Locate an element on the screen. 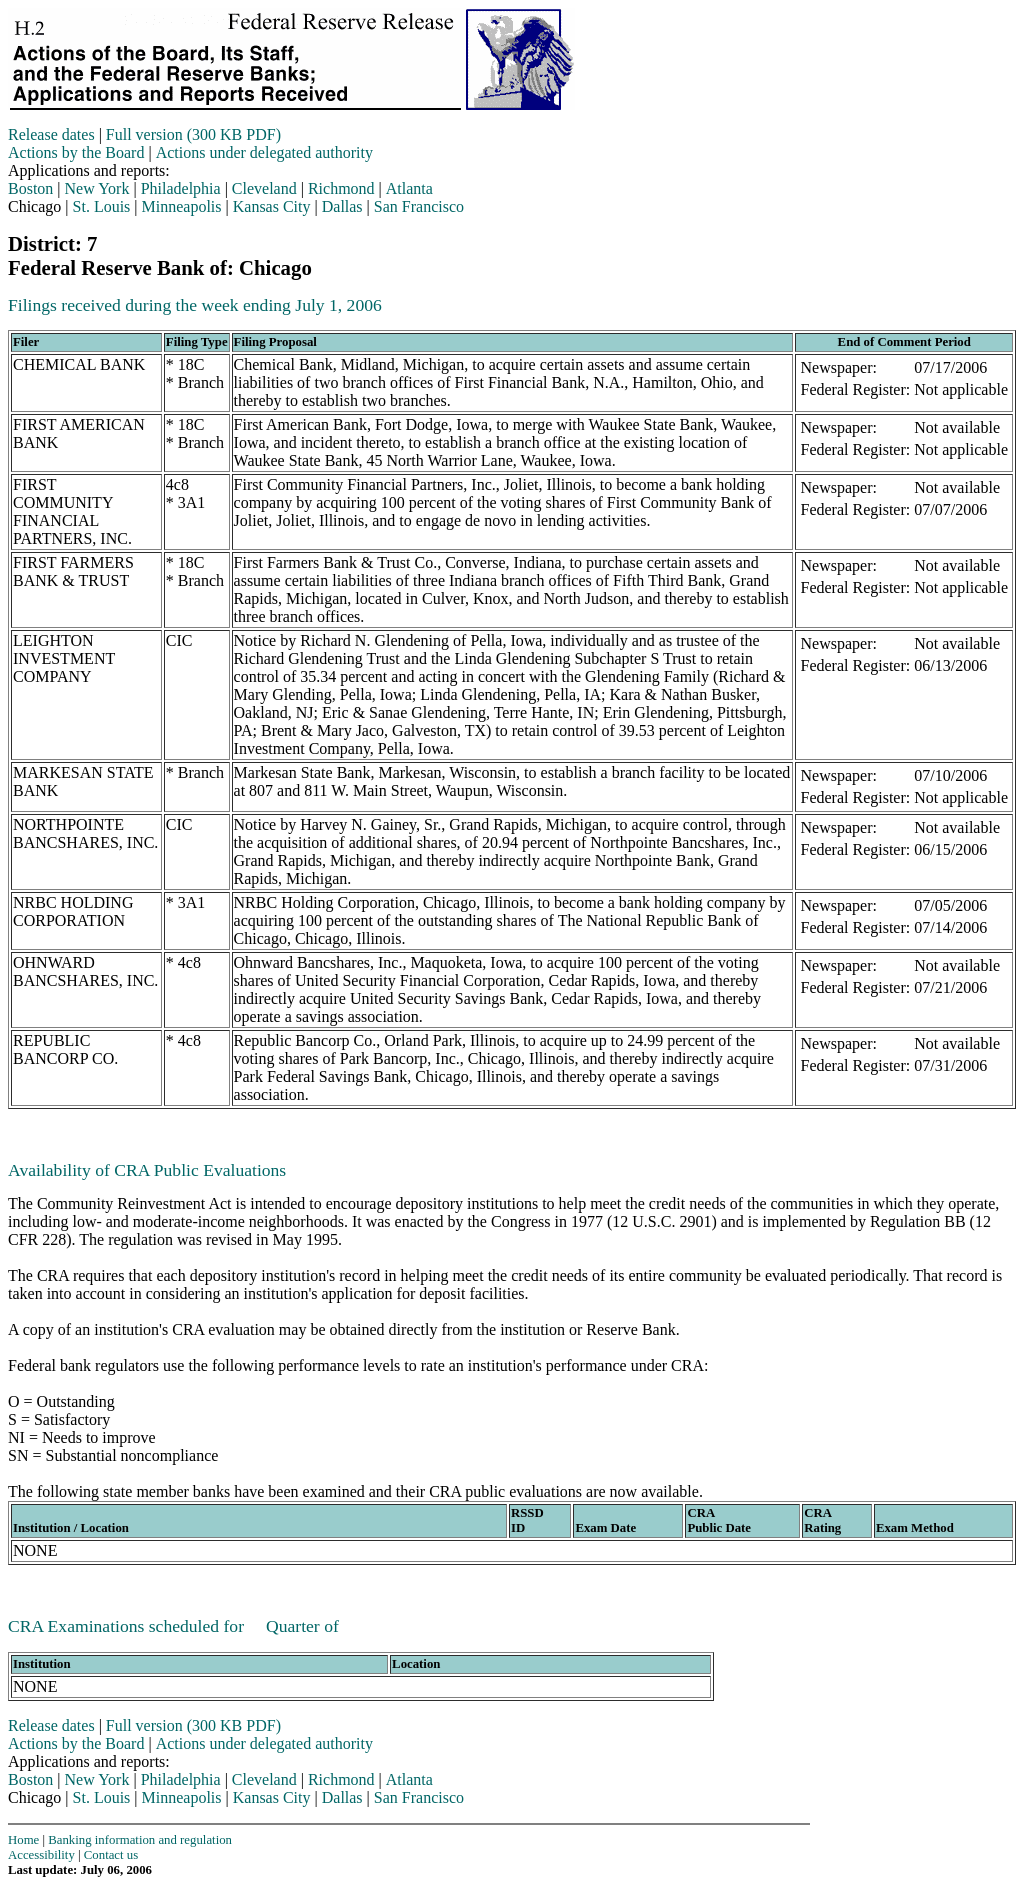 The height and width of the screenshot is (1886, 1024). San Francisco is located at coordinates (419, 206).